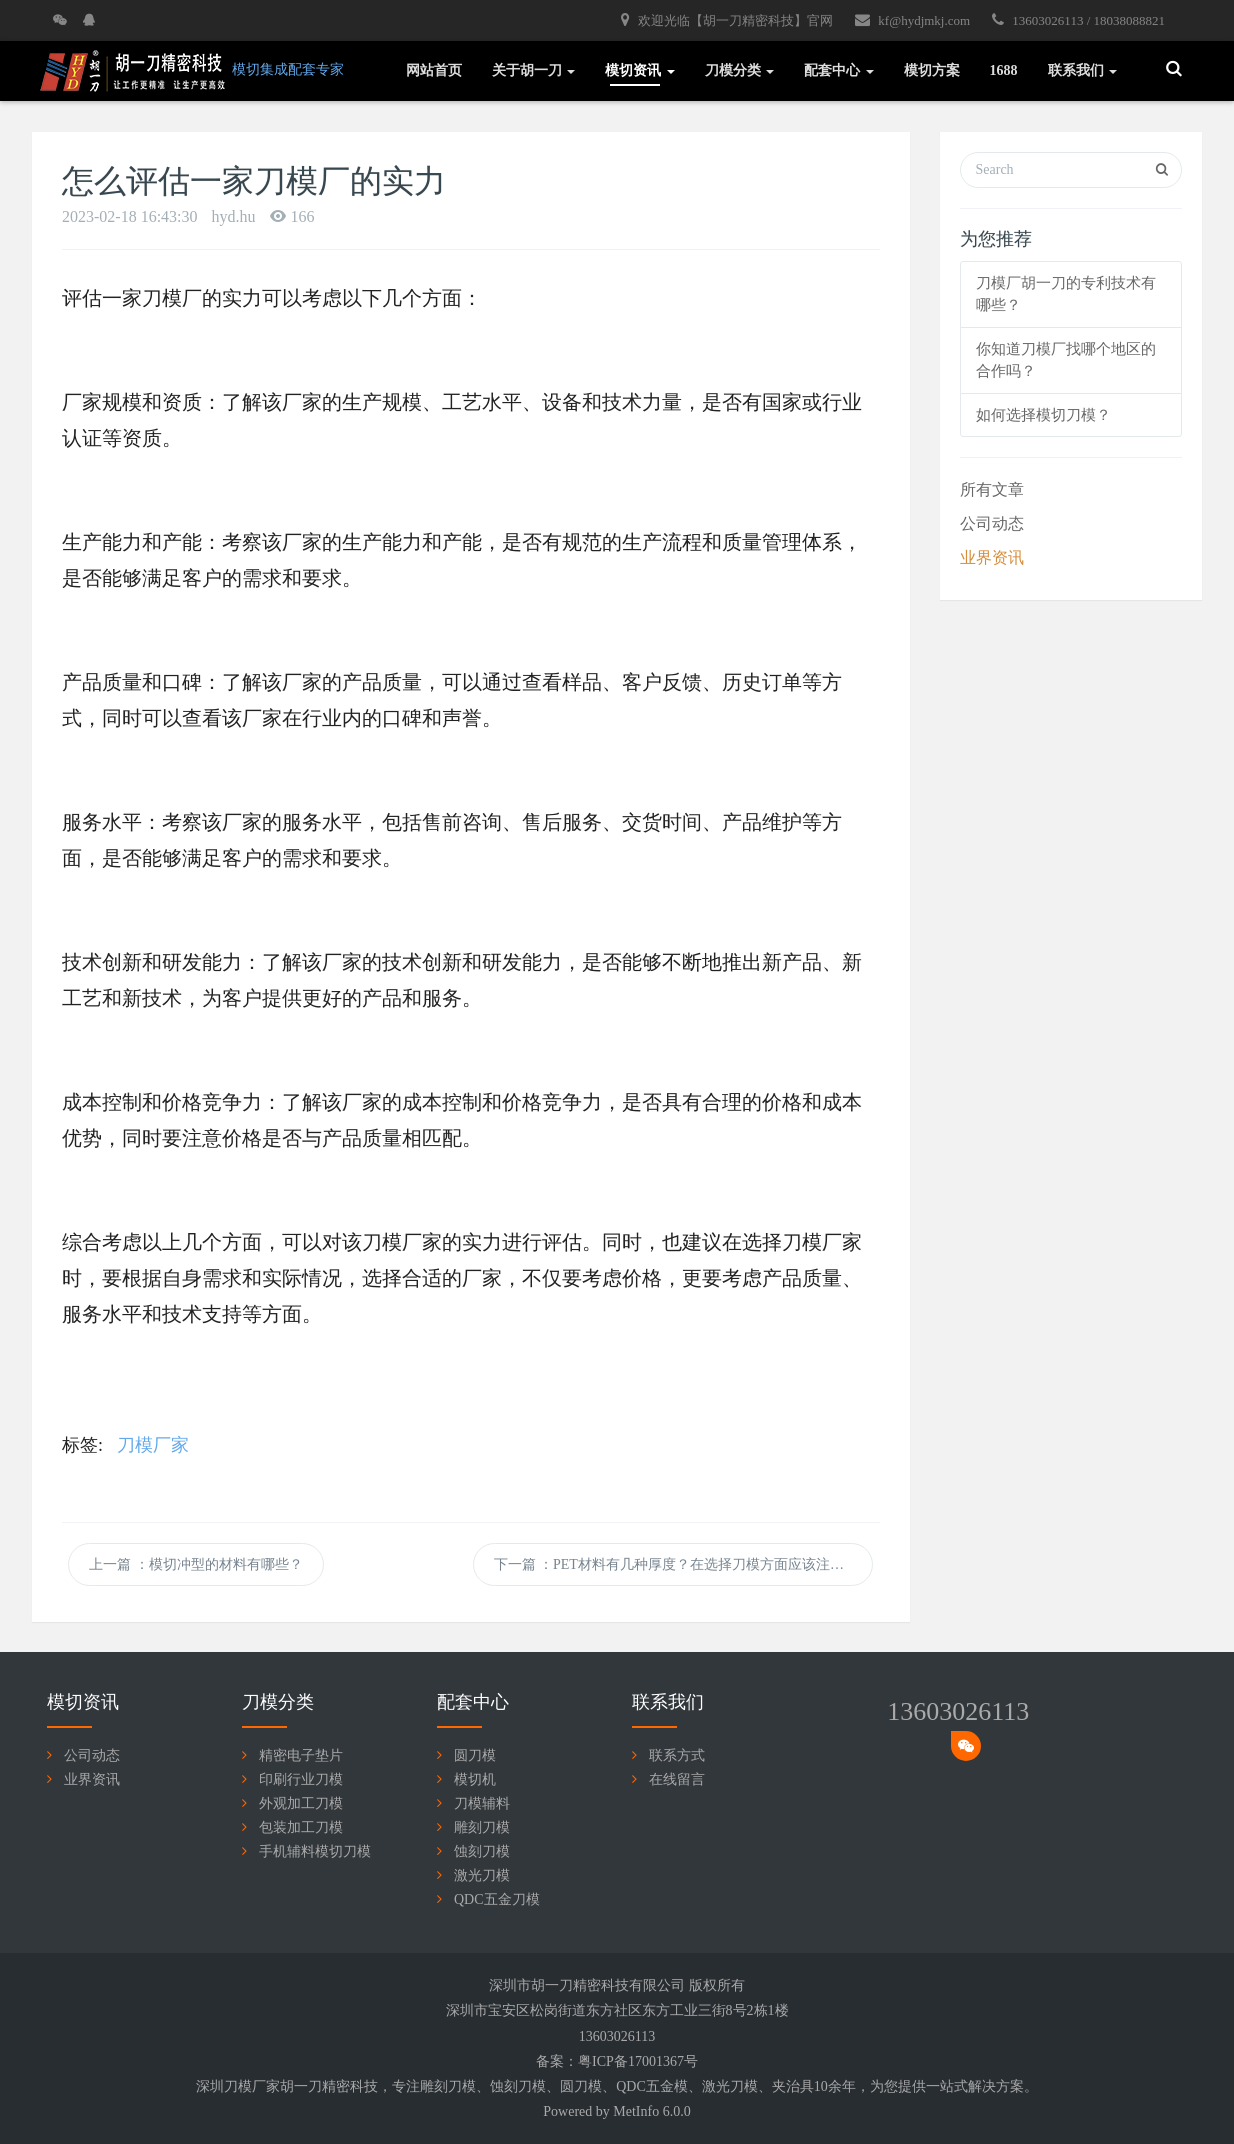 This screenshot has width=1234, height=2144. I want to click on 网站首页, so click(434, 70).